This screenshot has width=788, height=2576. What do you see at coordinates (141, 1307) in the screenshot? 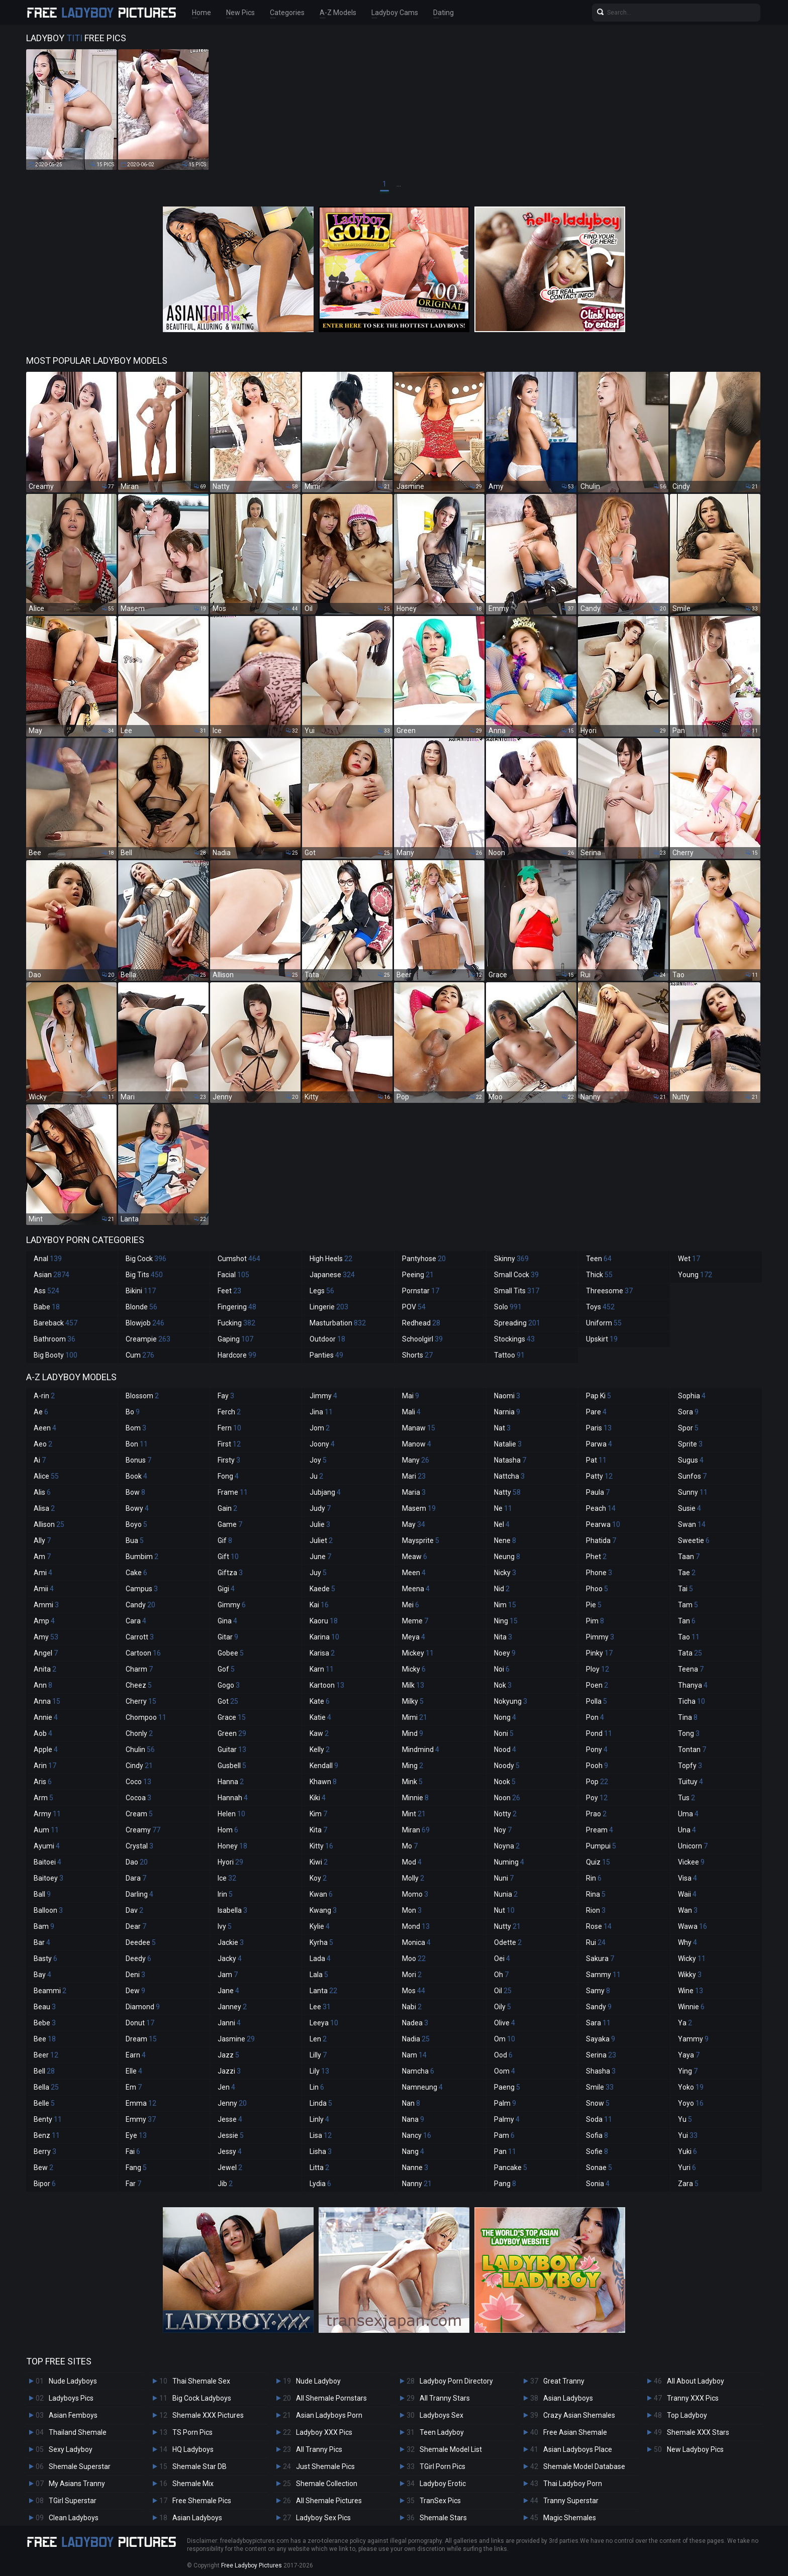
I see `Blonde` at bounding box center [141, 1307].